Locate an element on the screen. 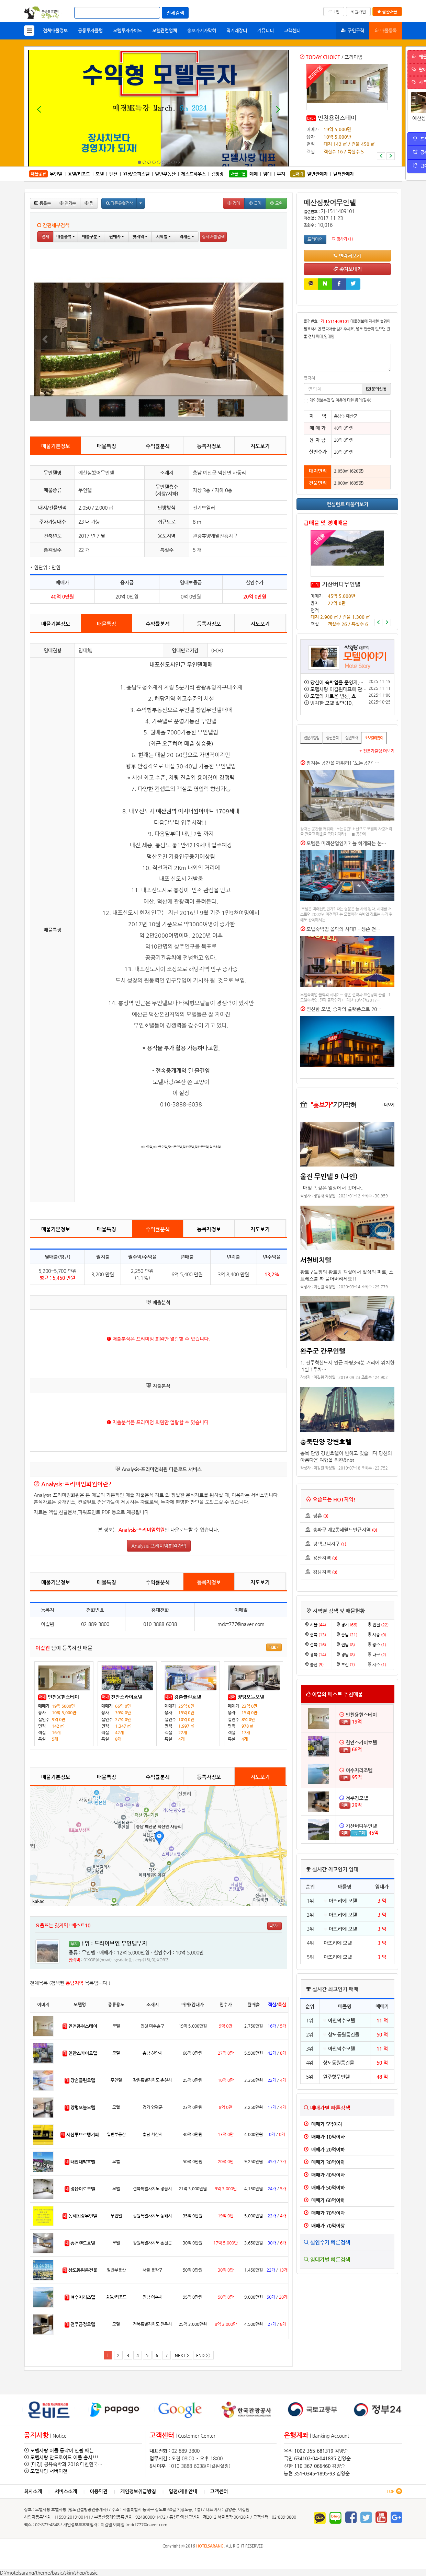 The height and width of the screenshot is (2576, 426). 인천용현스테이 is located at coordinates (63, 1696).